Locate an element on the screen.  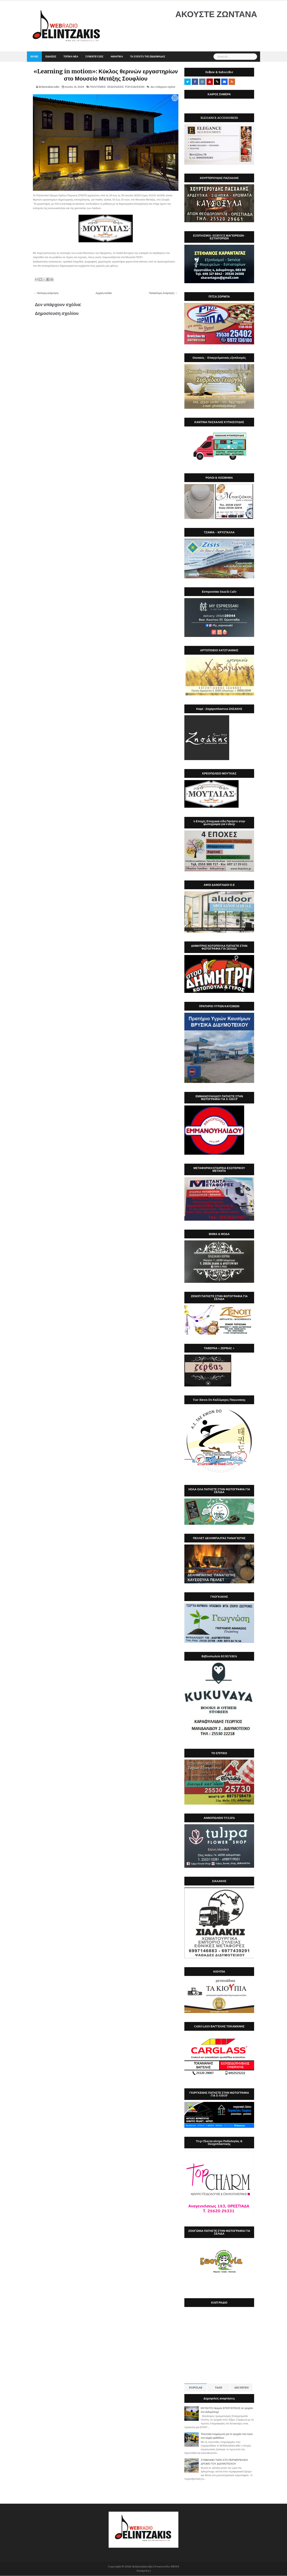
ΤΟΠΙΚΑ ΝΕΑ is located at coordinates (70, 56).